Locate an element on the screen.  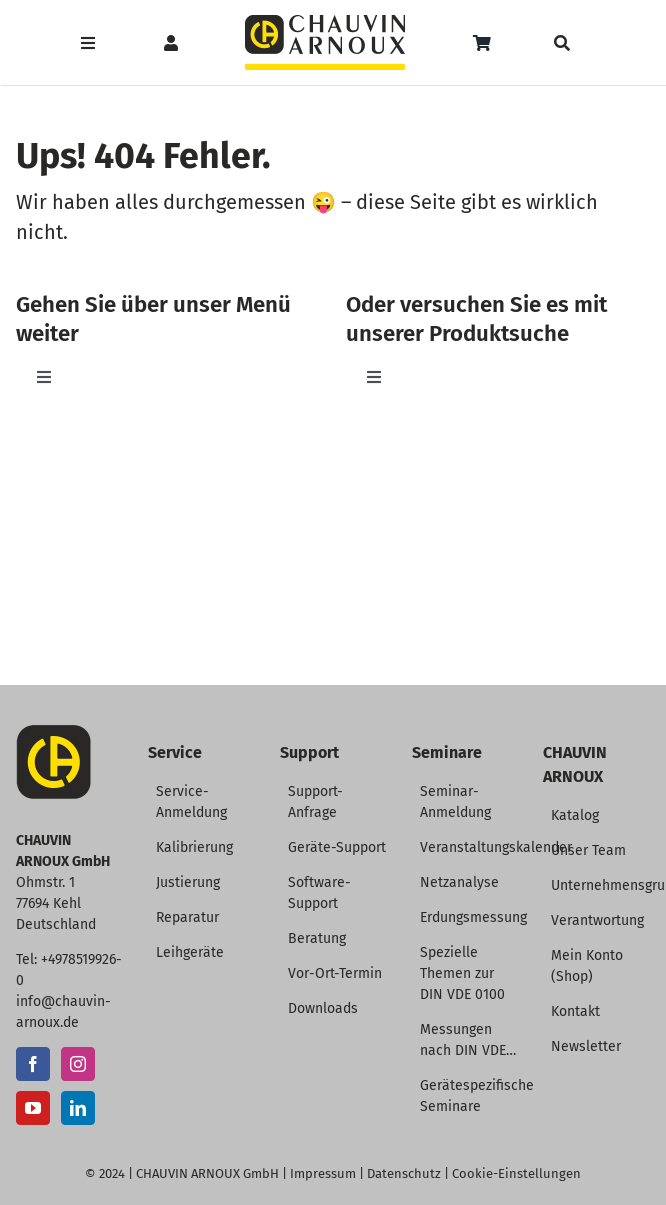
CHAUVIN ARNOUX GmbH is located at coordinates (207, 1173).